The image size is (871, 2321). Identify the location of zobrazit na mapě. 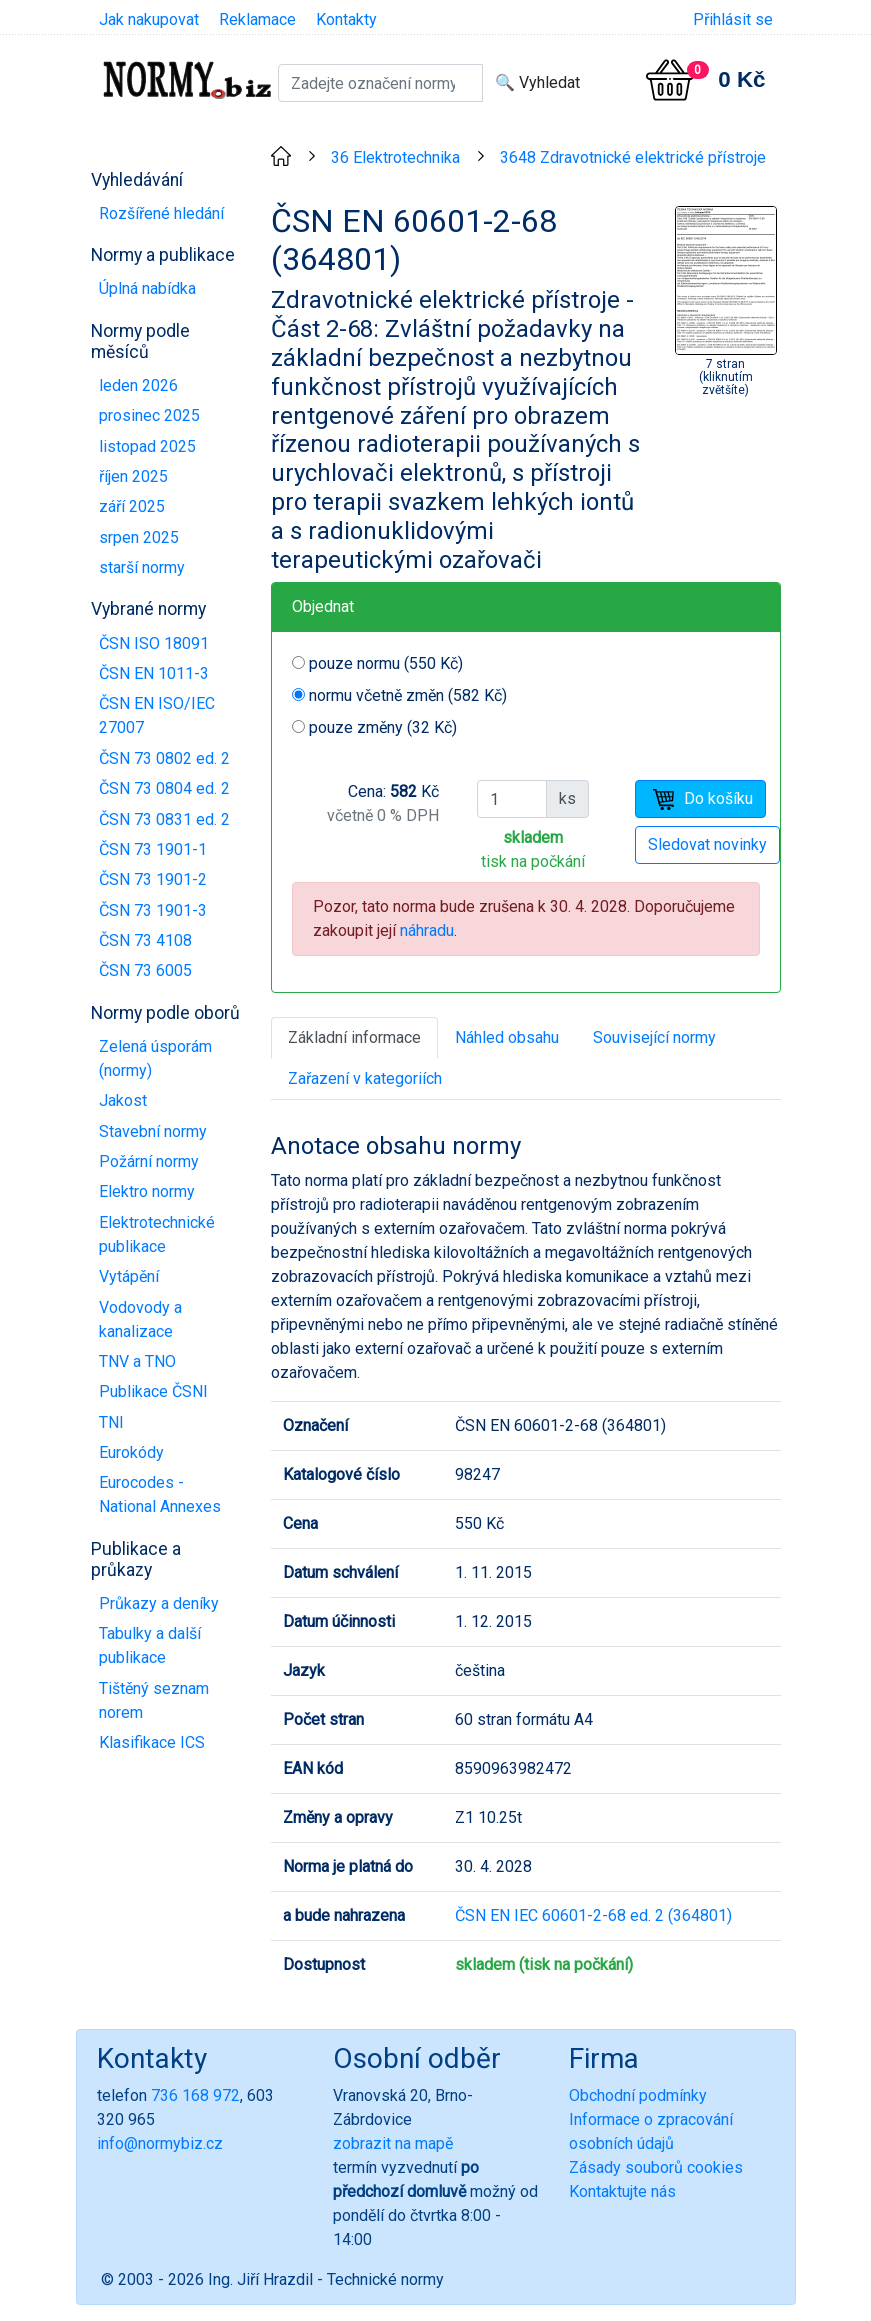
(393, 2143).